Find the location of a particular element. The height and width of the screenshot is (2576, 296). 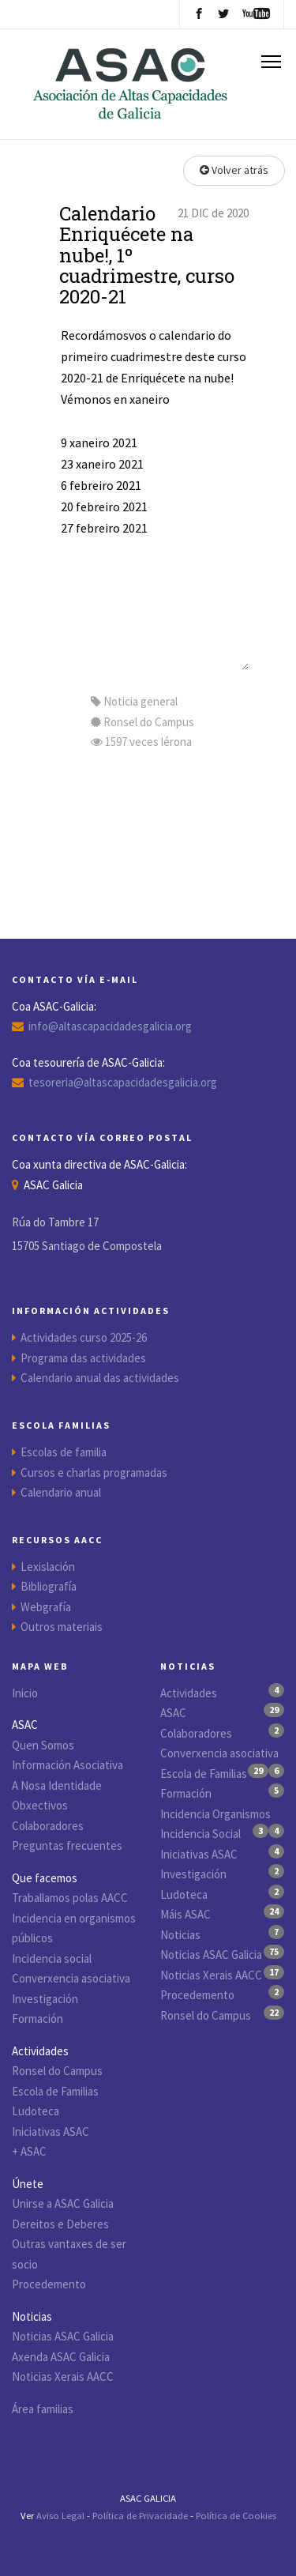

Noticias is located at coordinates (180, 1934).